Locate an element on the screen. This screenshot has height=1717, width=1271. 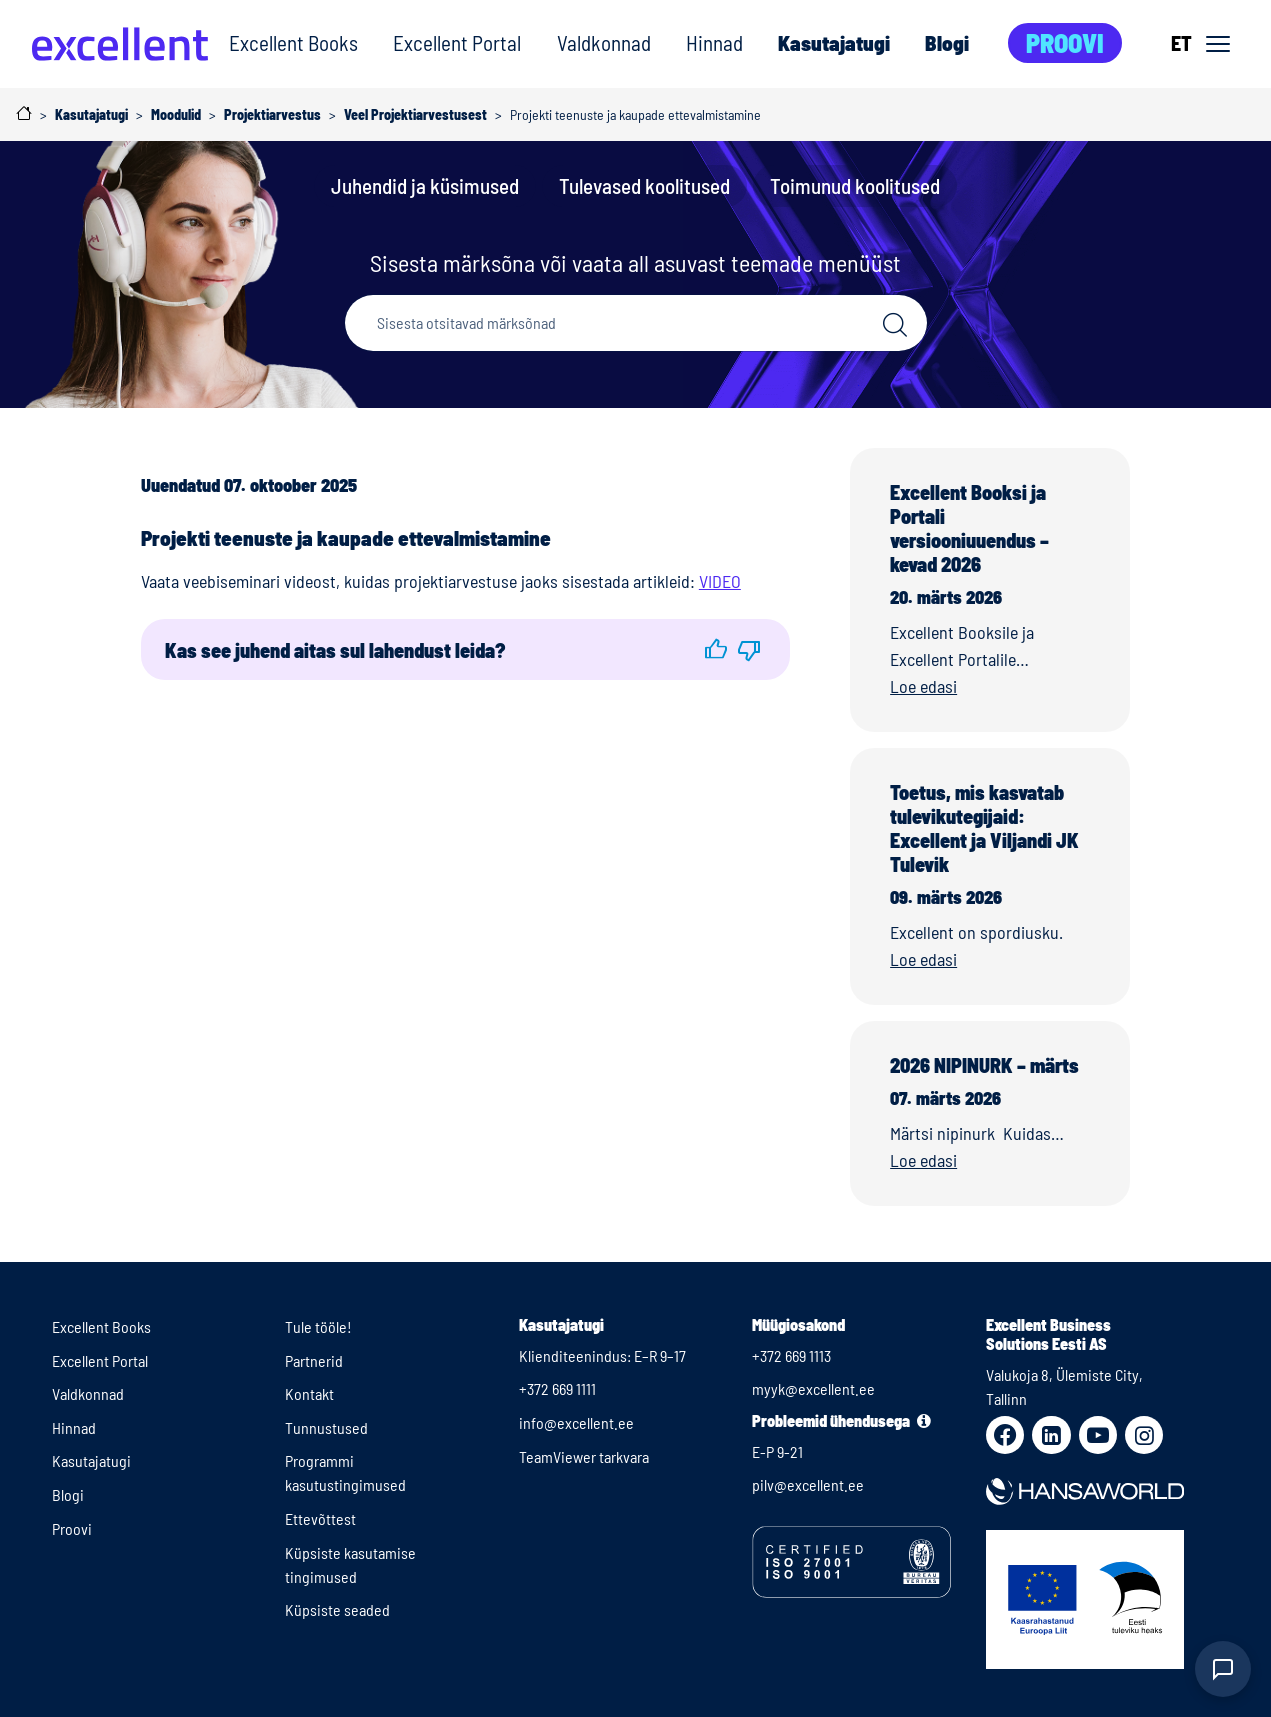
Partnerid is located at coordinates (314, 1360).